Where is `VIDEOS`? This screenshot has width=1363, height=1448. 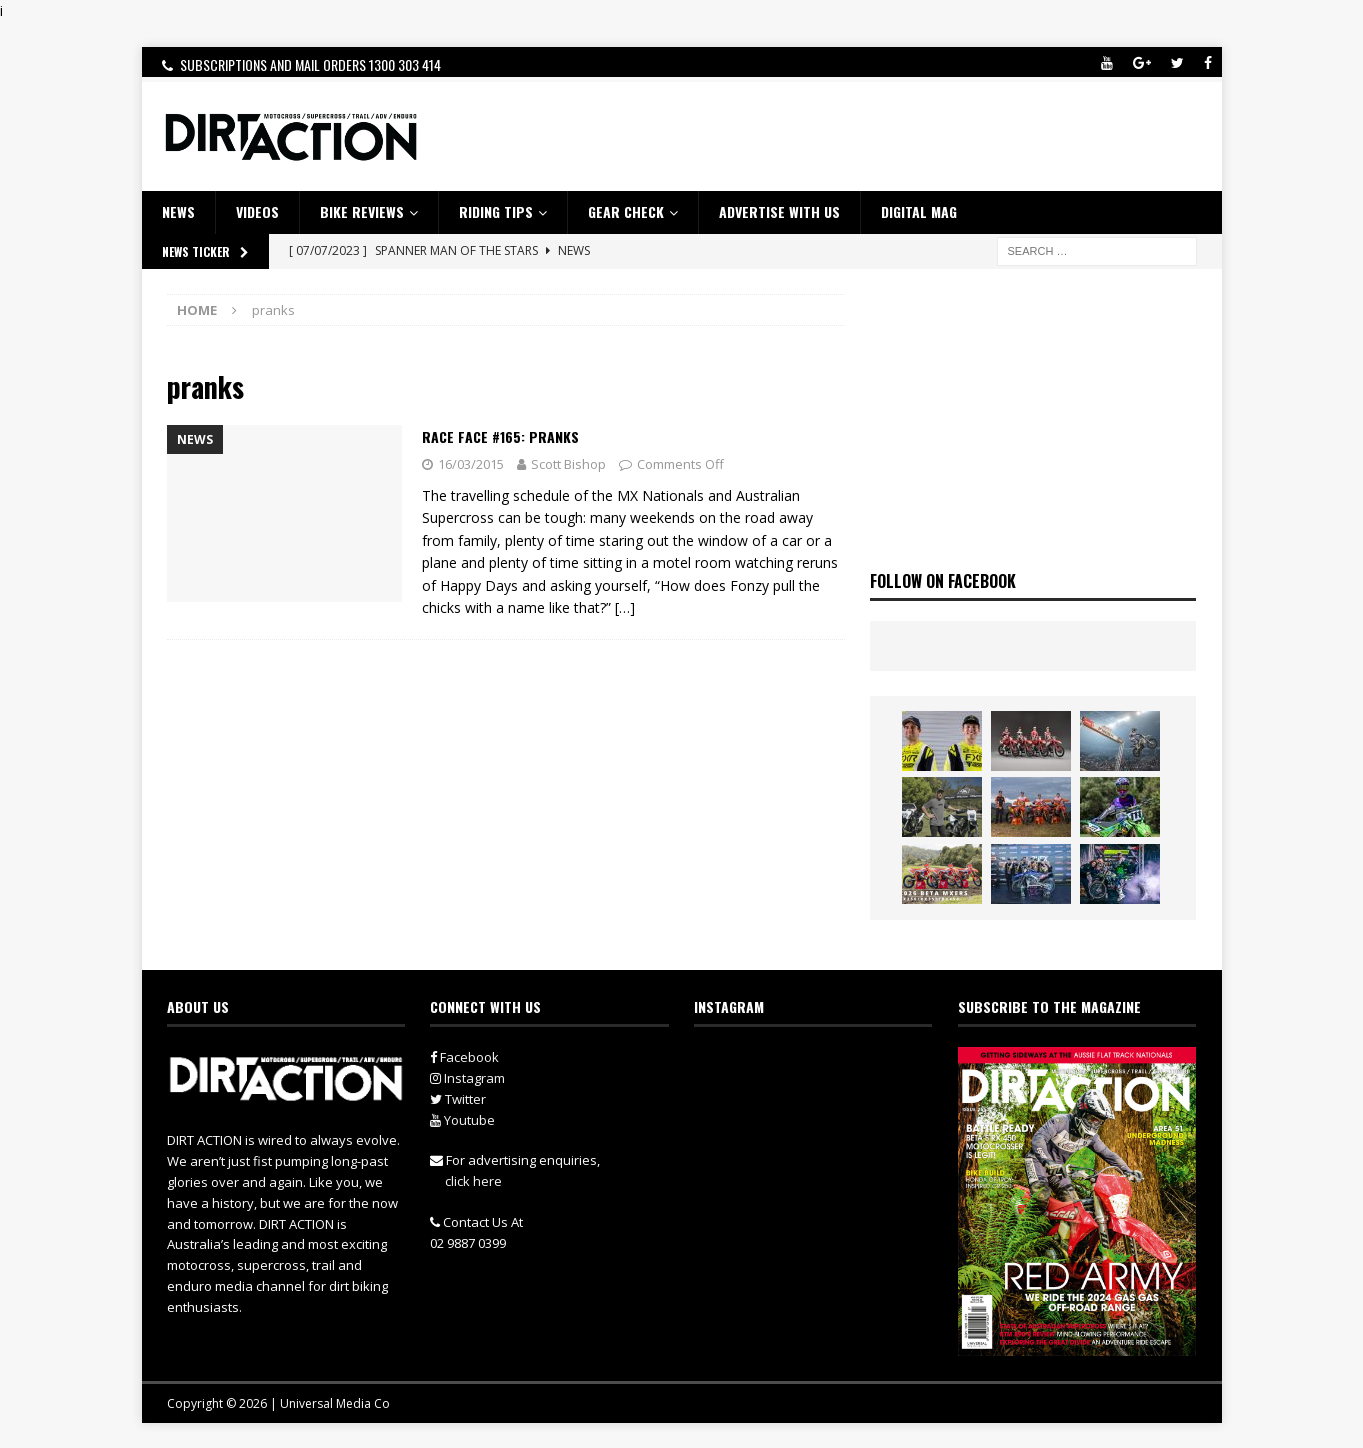
VIDEOS is located at coordinates (257, 211).